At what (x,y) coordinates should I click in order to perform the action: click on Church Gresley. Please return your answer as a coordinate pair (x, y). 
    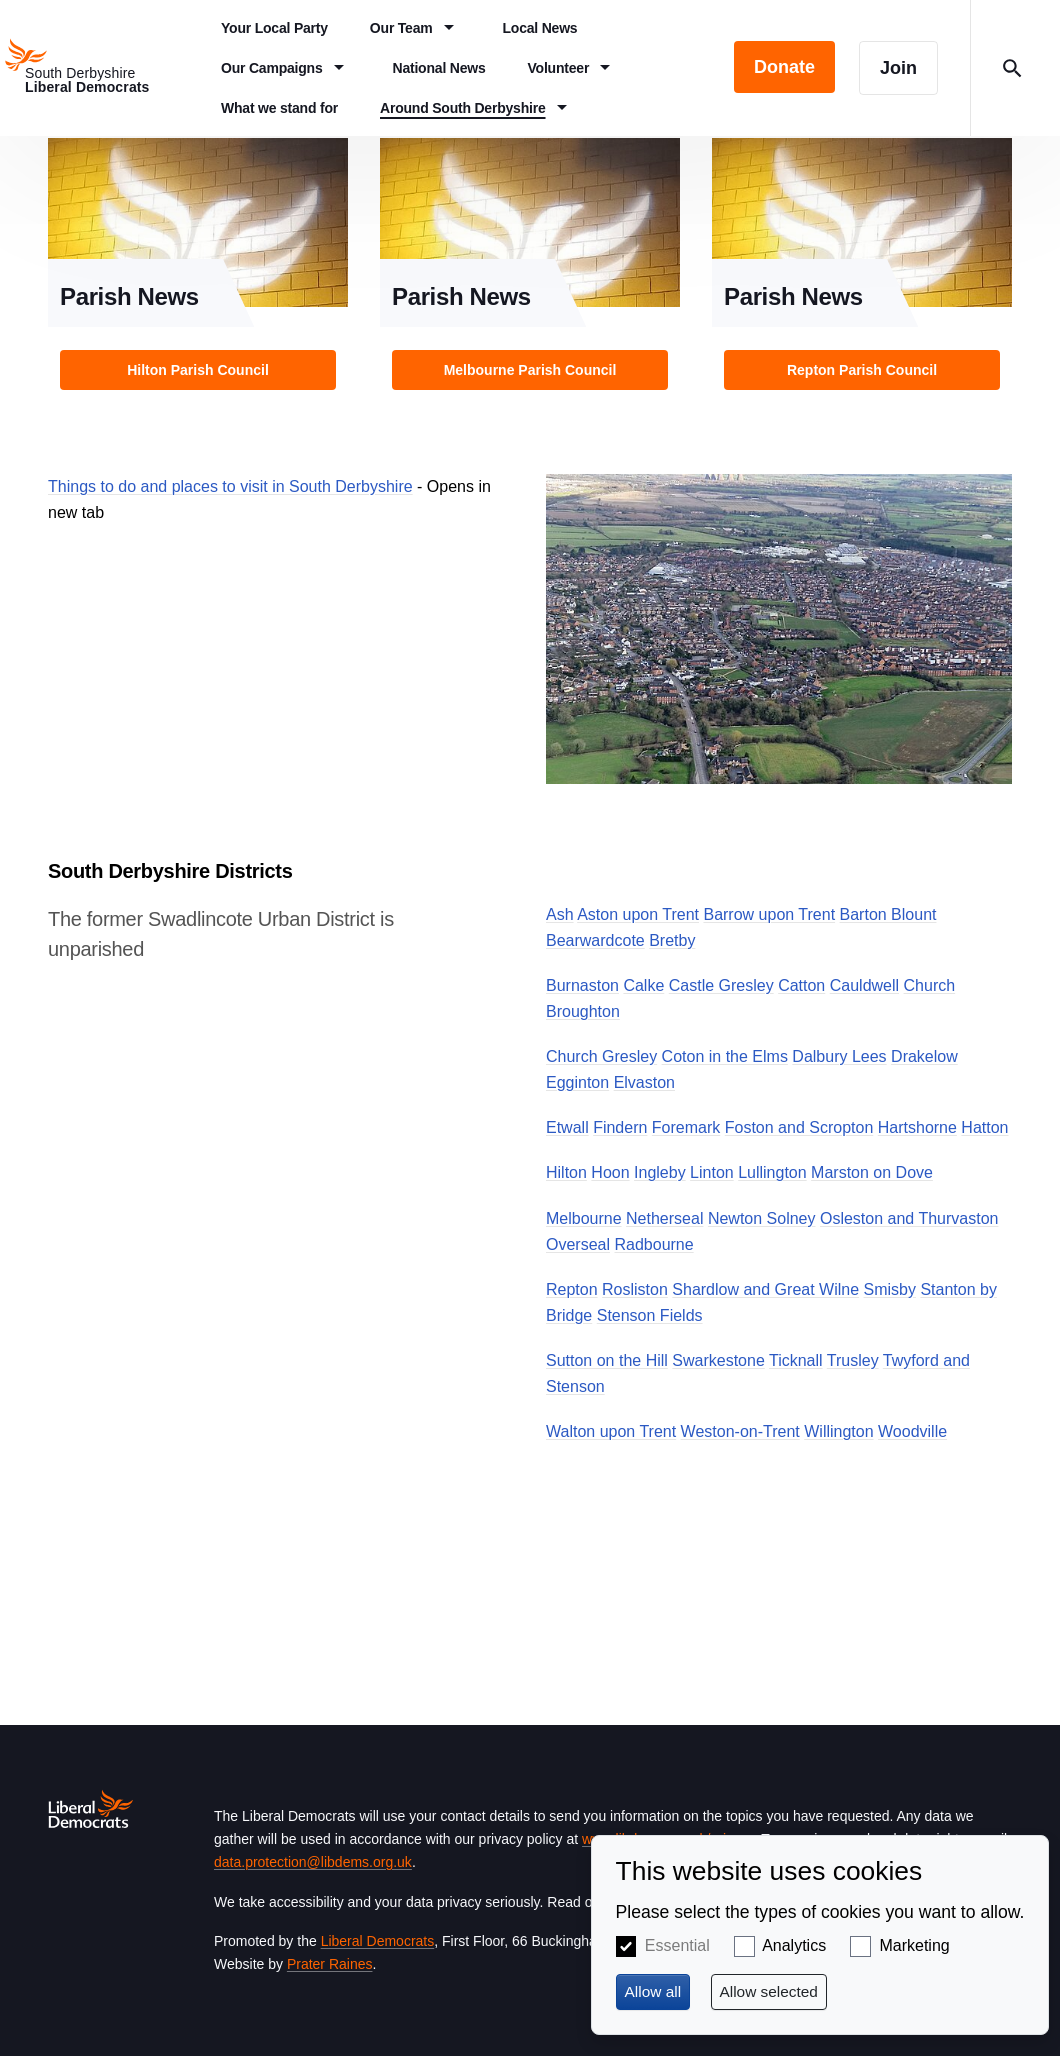
    Looking at the image, I should click on (601, 1056).